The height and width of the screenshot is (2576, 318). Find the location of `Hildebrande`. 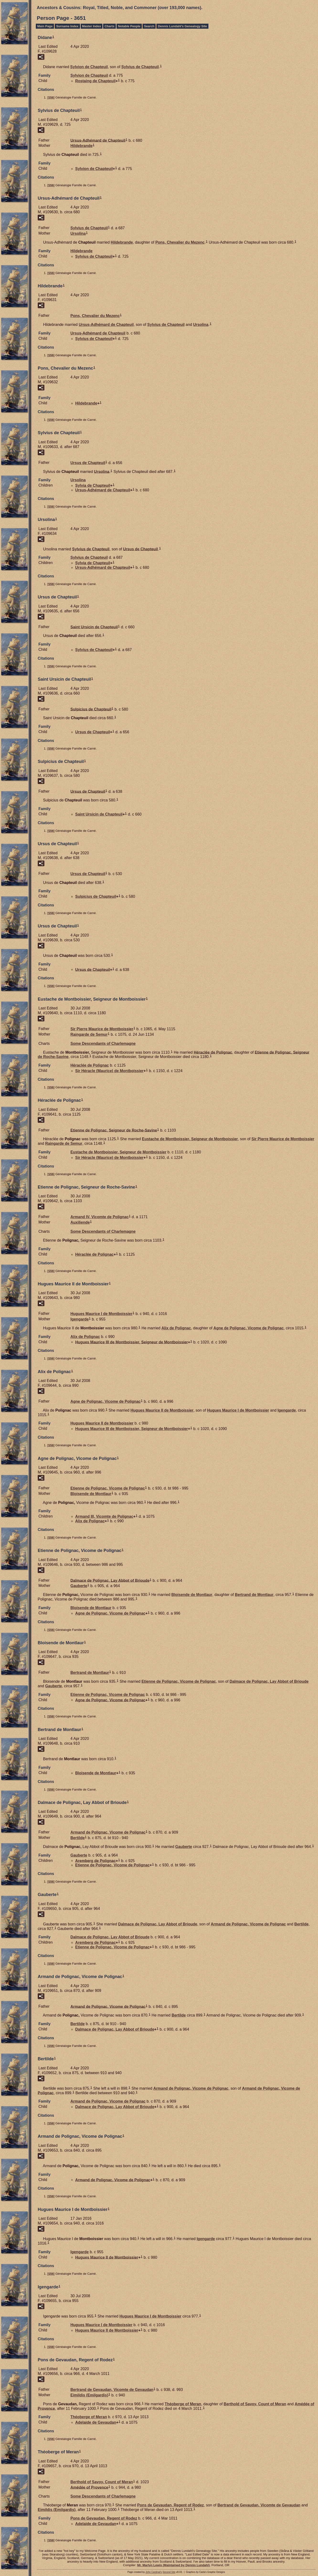

Hildebrande is located at coordinates (81, 146).